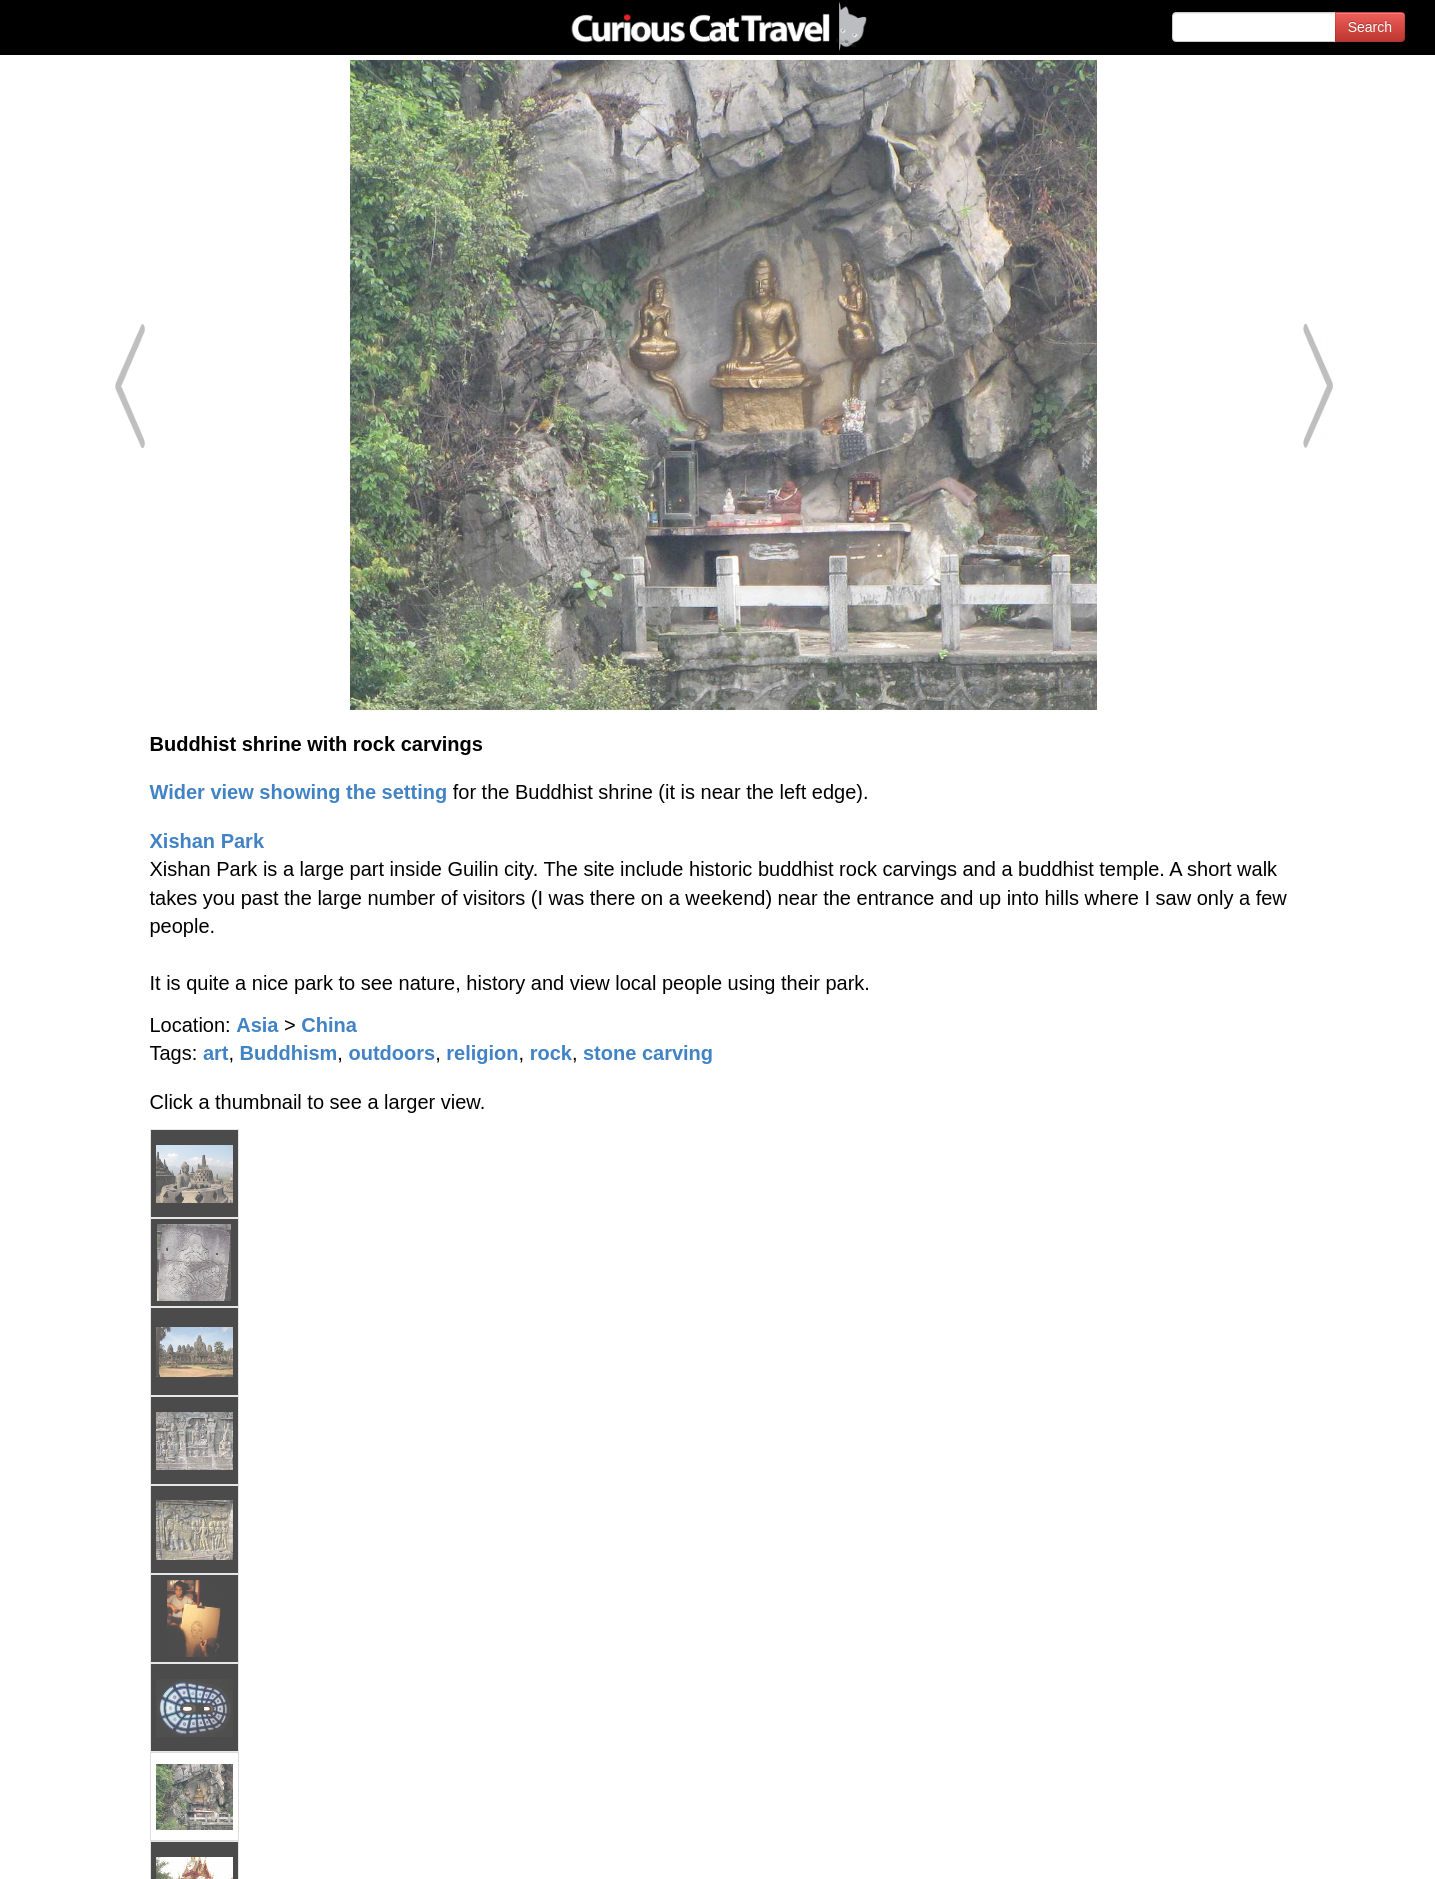 This screenshot has height=1879, width=1435. I want to click on China, so click(329, 1025).